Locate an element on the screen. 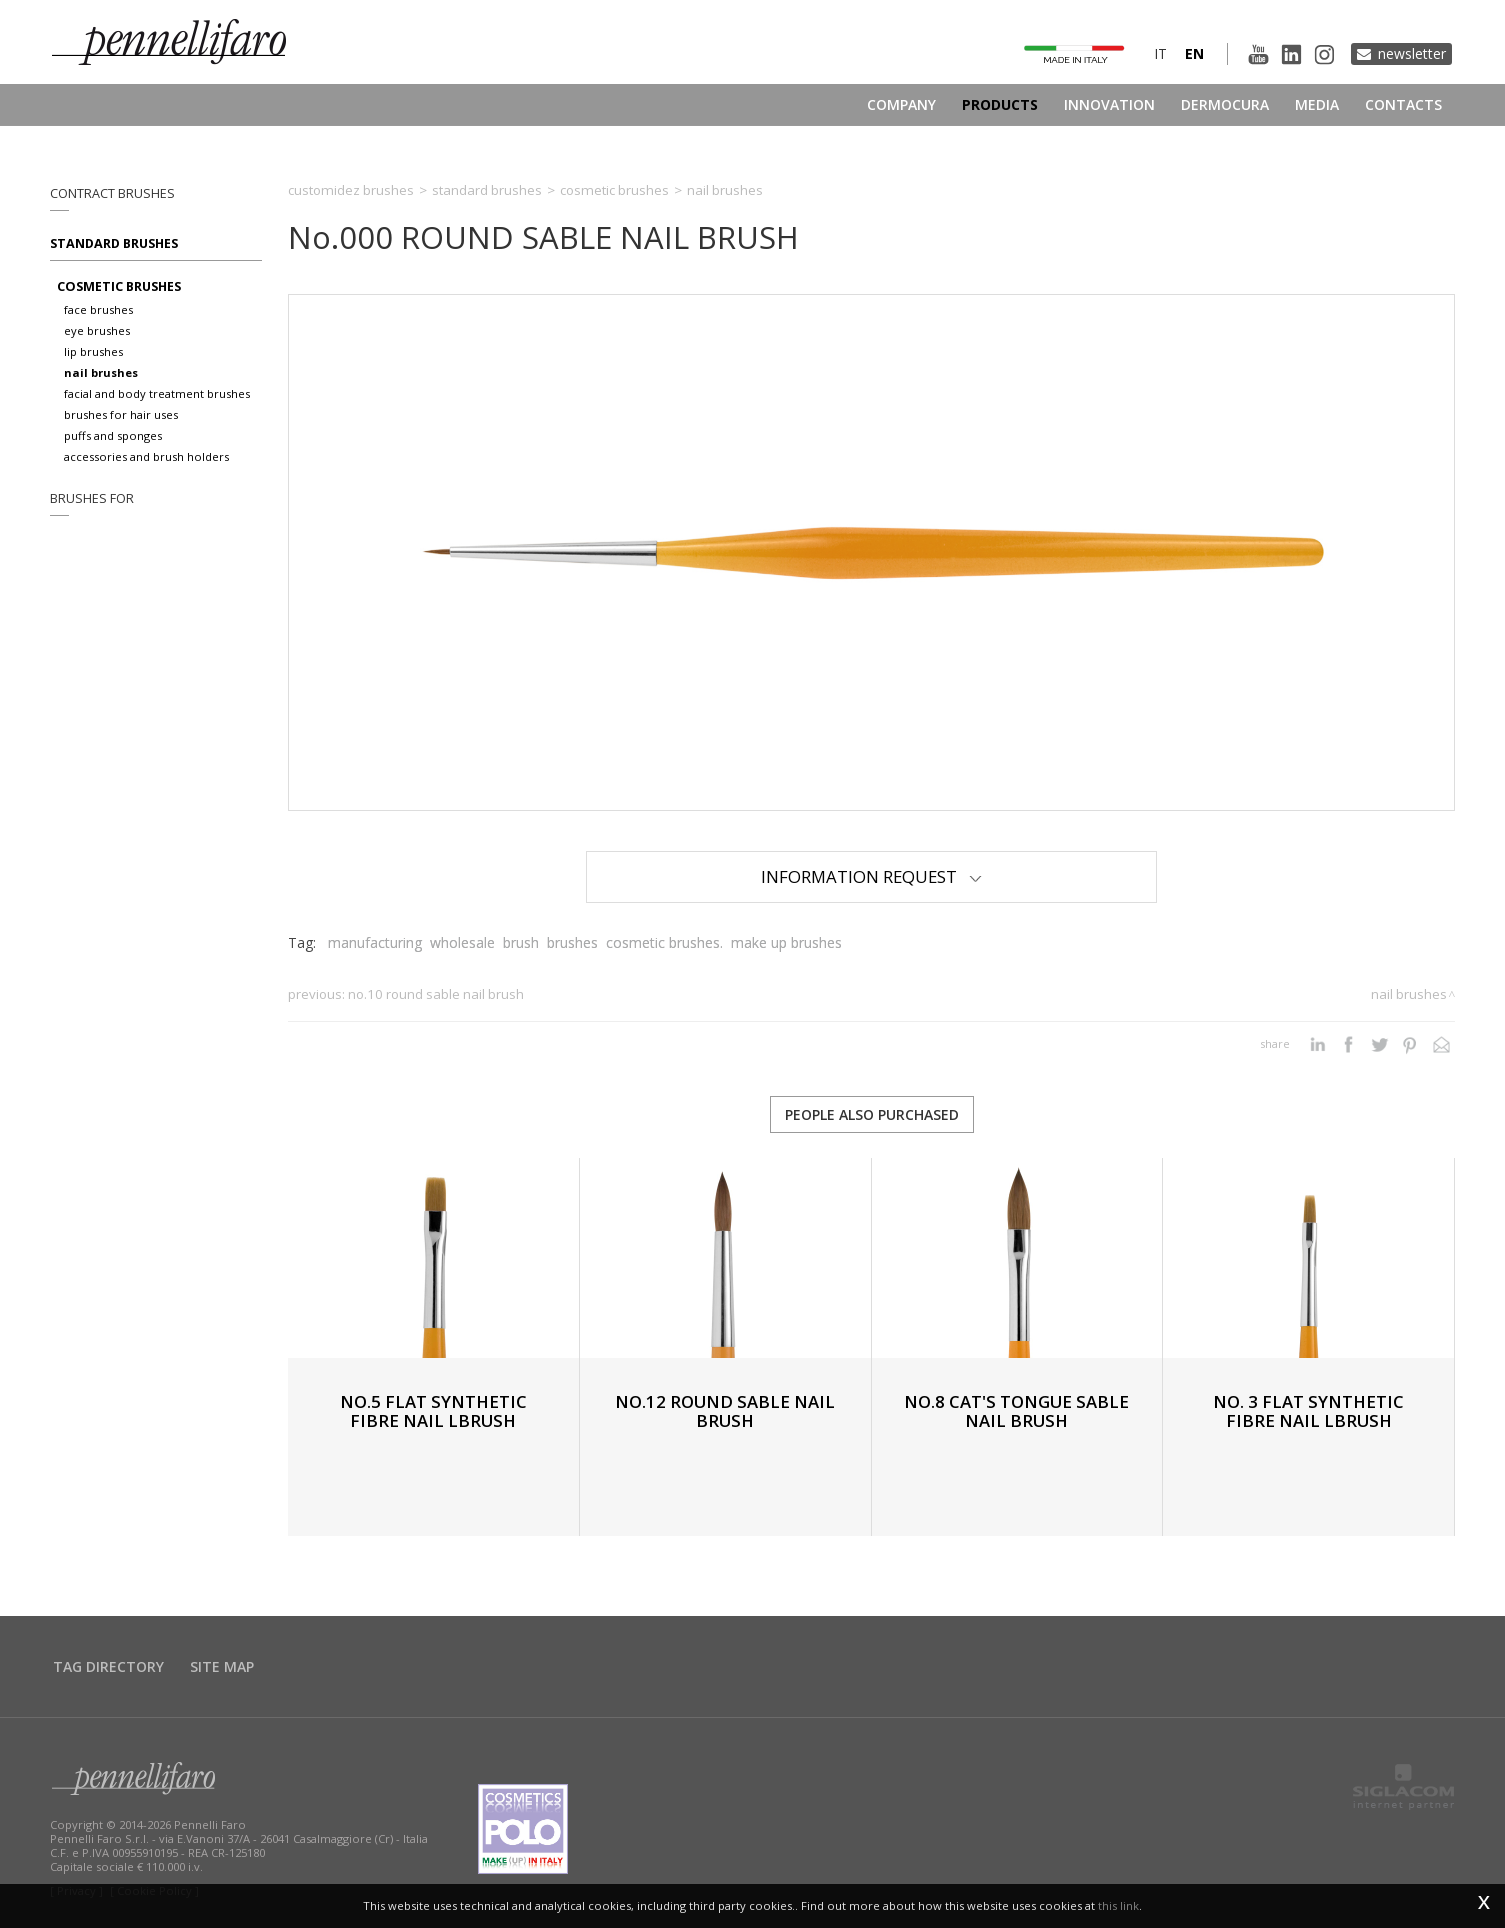  Face brushes is located at coordinates (98, 309).